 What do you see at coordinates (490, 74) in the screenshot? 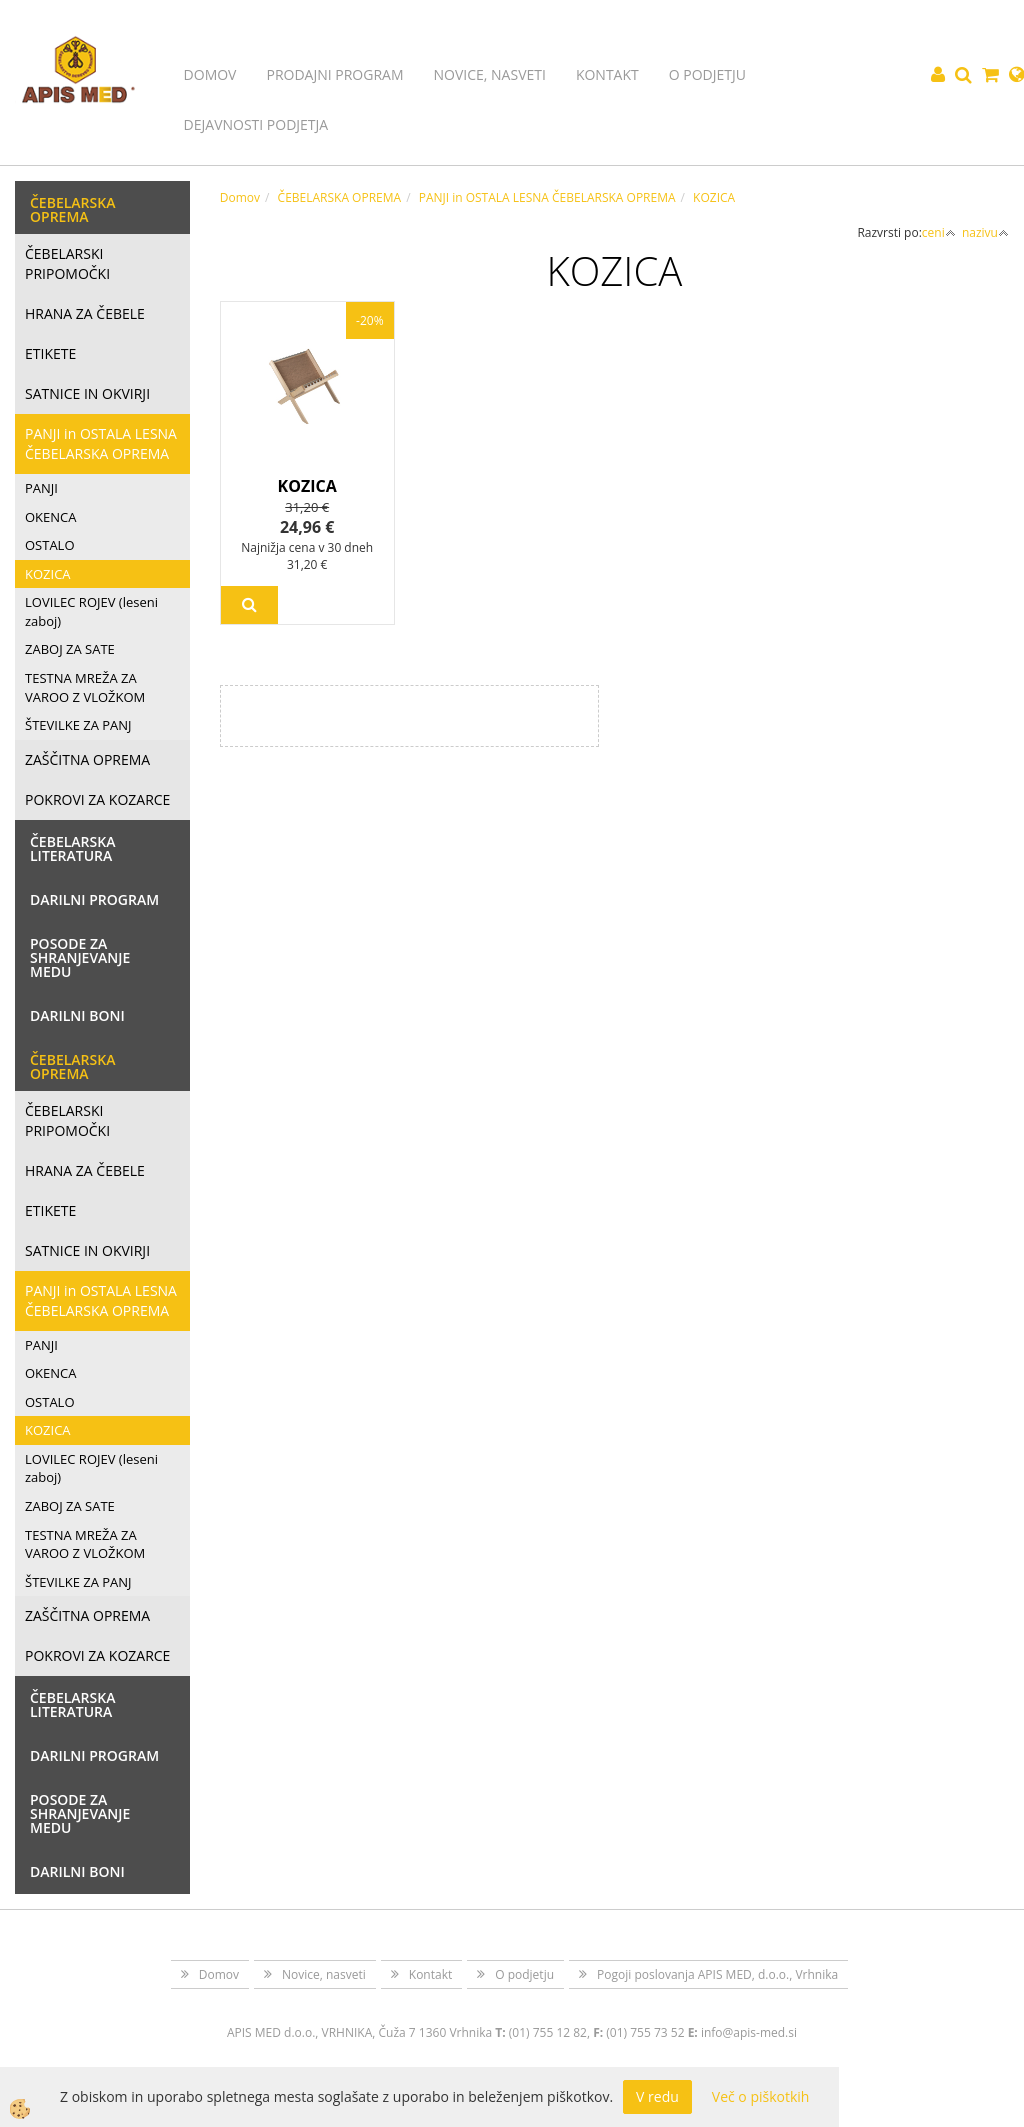
I see `Novice, nasveti` at bounding box center [490, 74].